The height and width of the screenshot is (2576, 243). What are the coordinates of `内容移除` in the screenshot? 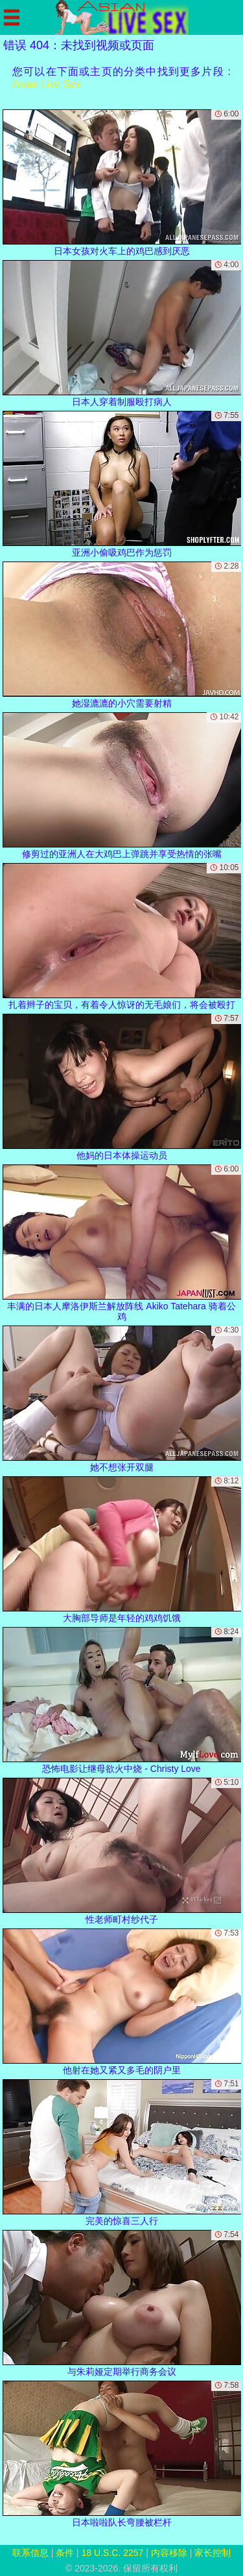 It's located at (169, 2553).